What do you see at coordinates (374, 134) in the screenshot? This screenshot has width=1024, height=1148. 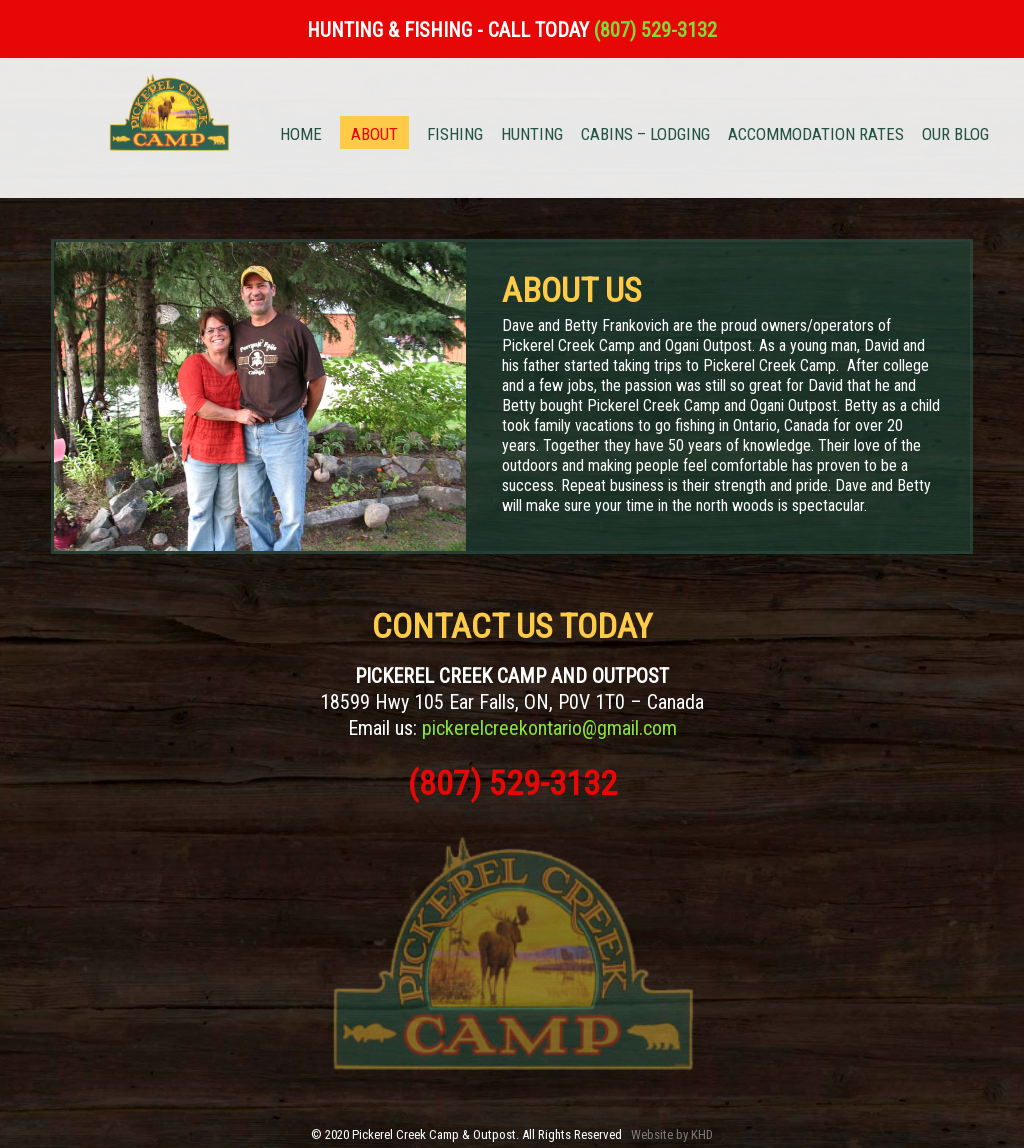 I see `ABOUT` at bounding box center [374, 134].